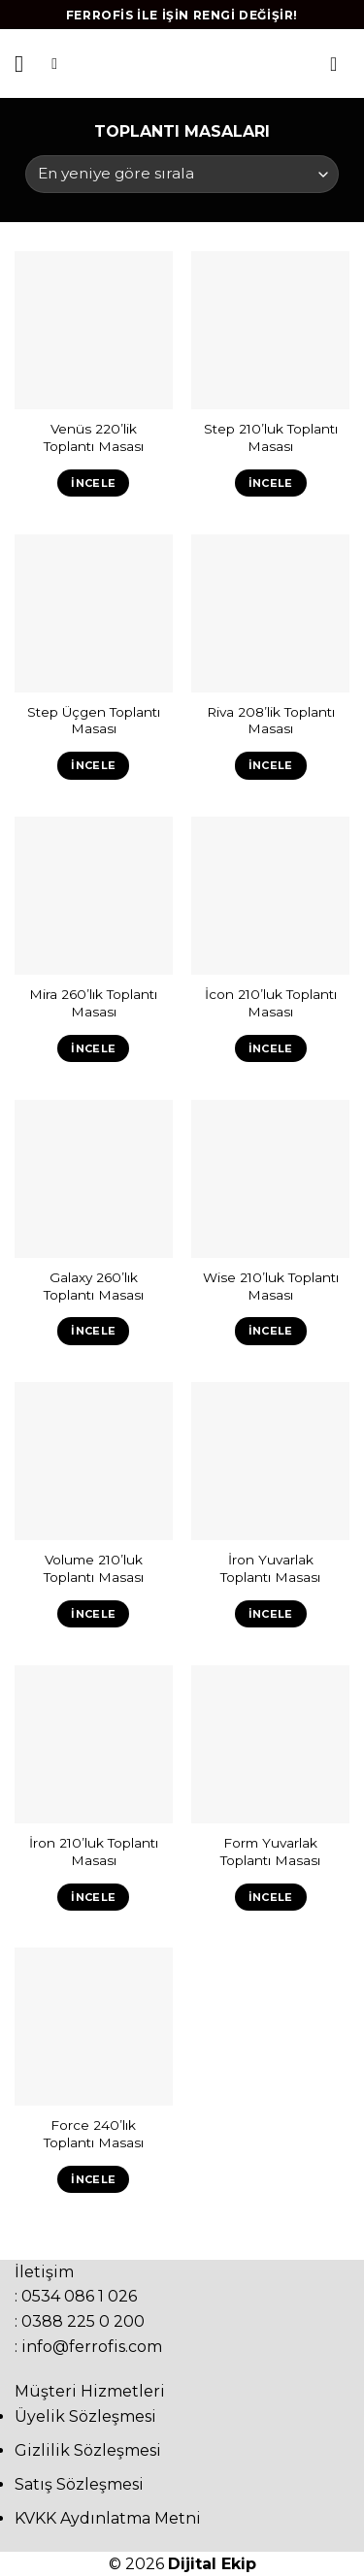 The height and width of the screenshot is (2576, 364). Describe the element at coordinates (94, 1286) in the screenshot. I see `Galaxy 260’lık Toplantı Masası` at that location.